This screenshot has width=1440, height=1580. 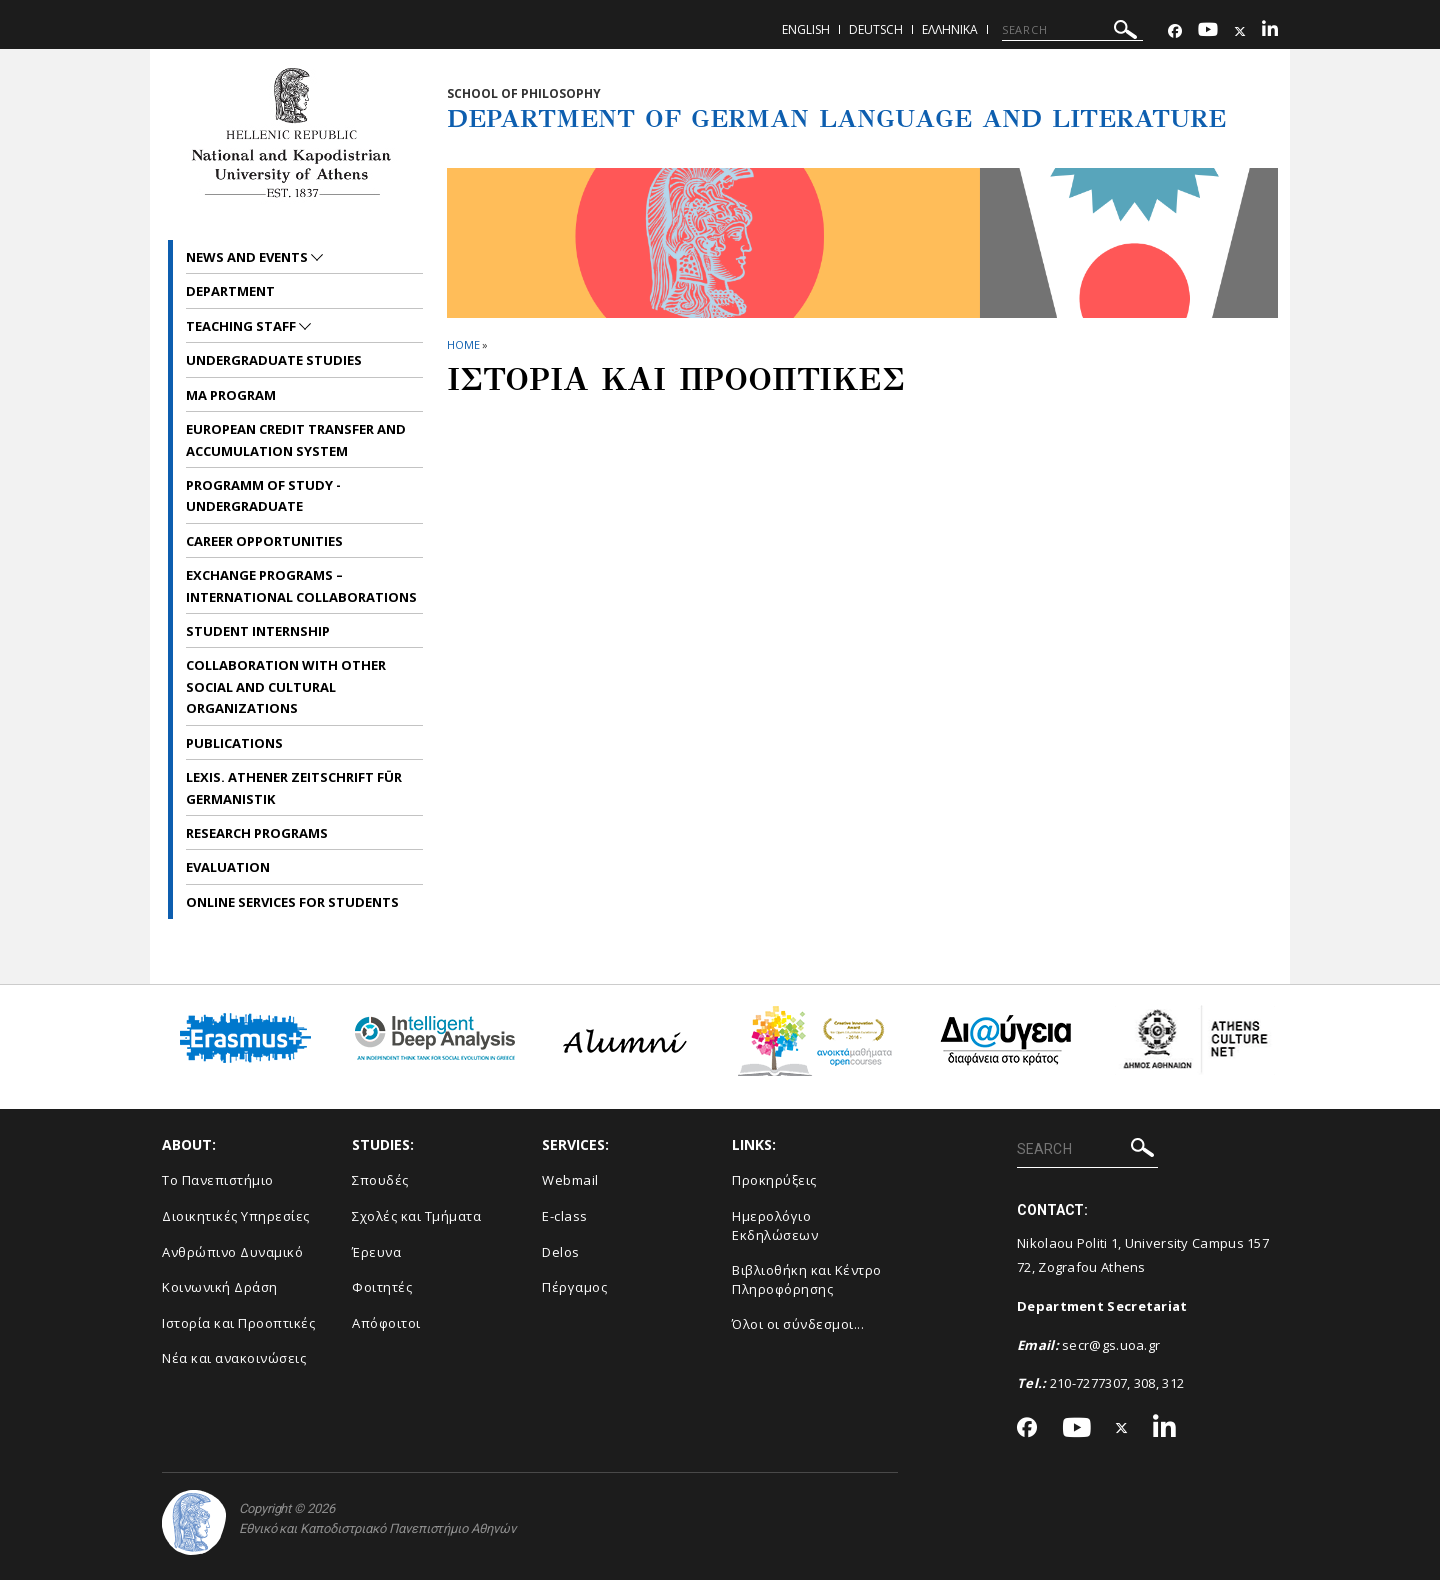 What do you see at coordinates (1111, 1345) in the screenshot?
I see `secr@gs.uoa.gr` at bounding box center [1111, 1345].